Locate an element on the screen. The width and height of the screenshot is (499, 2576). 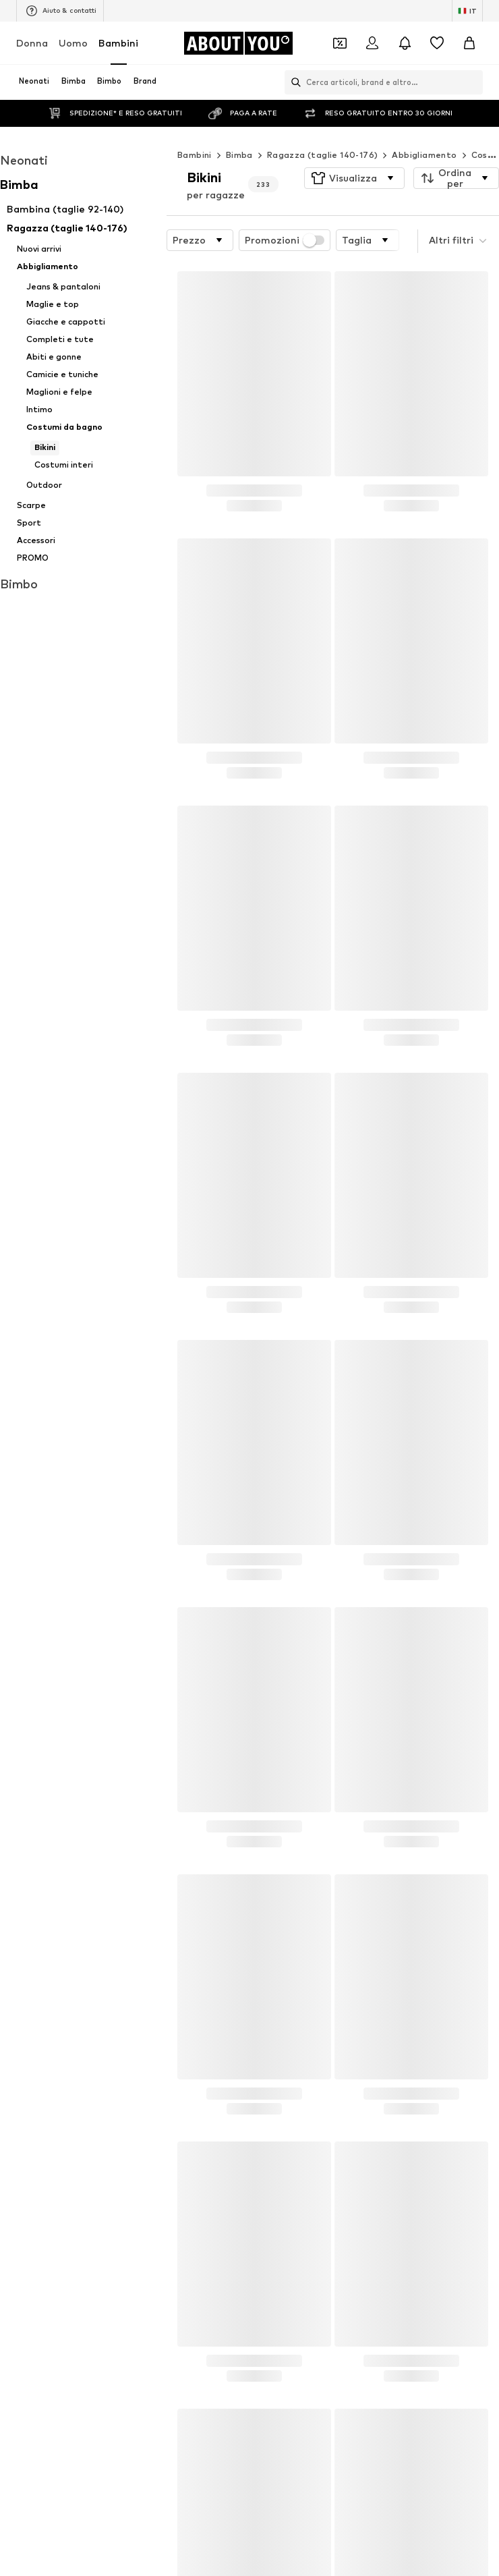
[Accedi] is located at coordinates (372, 43).